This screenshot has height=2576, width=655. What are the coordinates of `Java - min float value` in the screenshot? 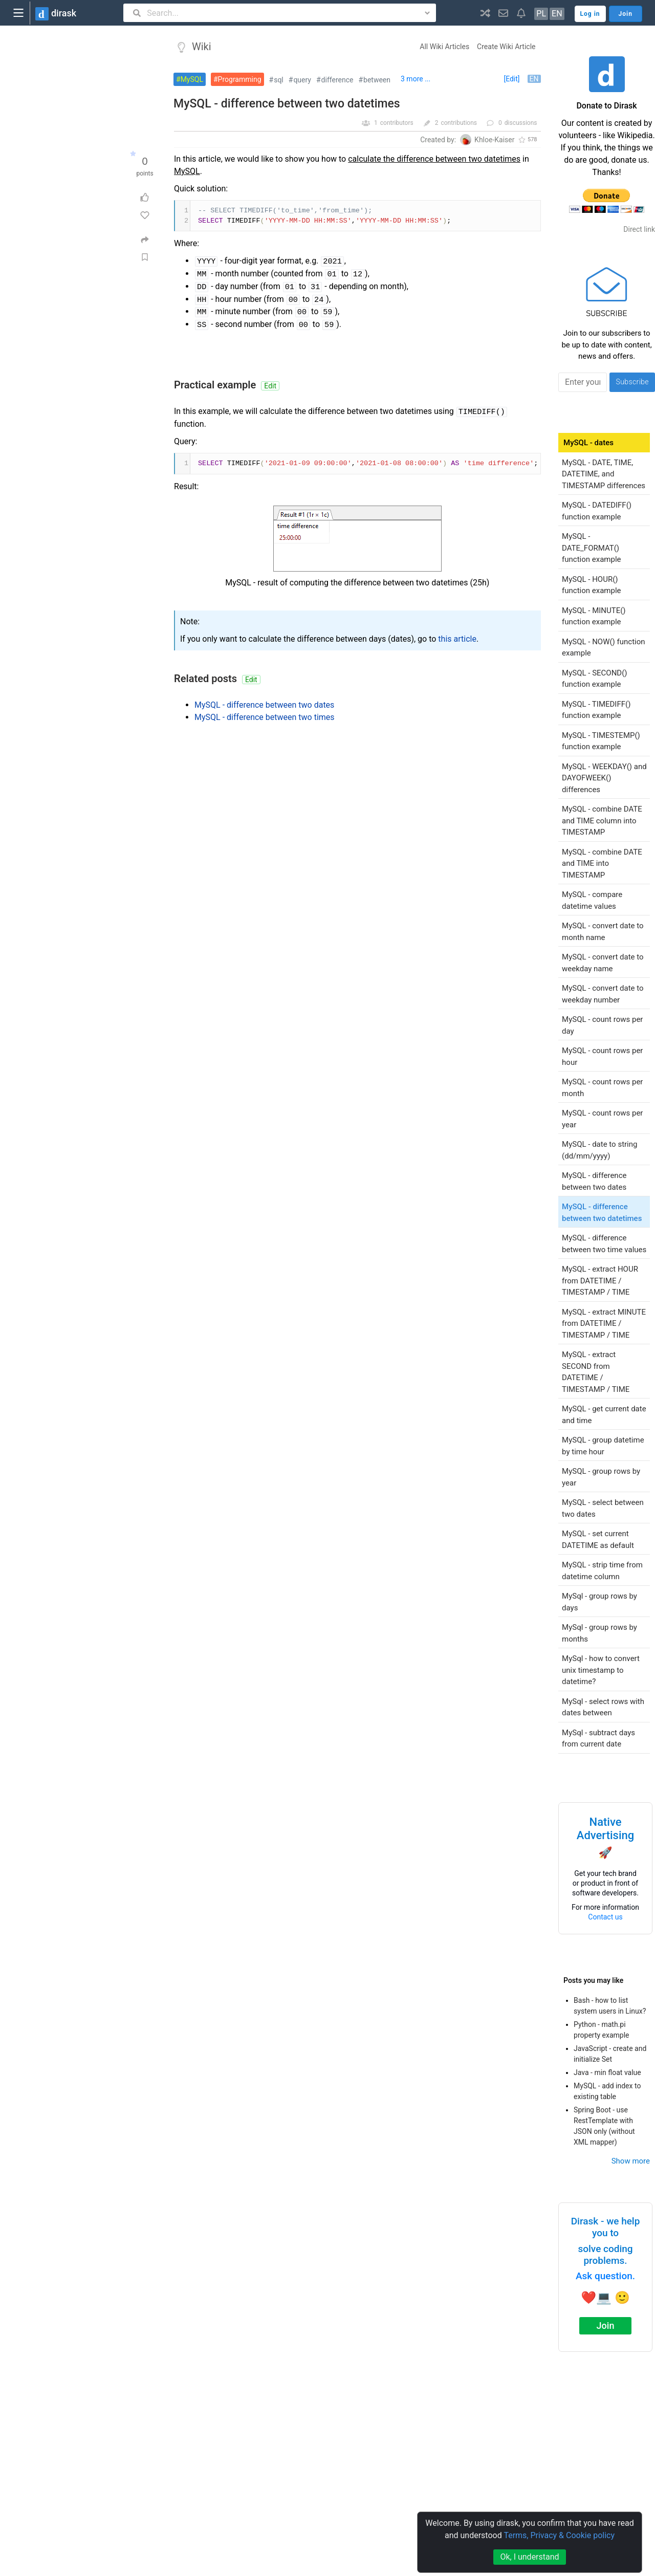 It's located at (607, 2072).